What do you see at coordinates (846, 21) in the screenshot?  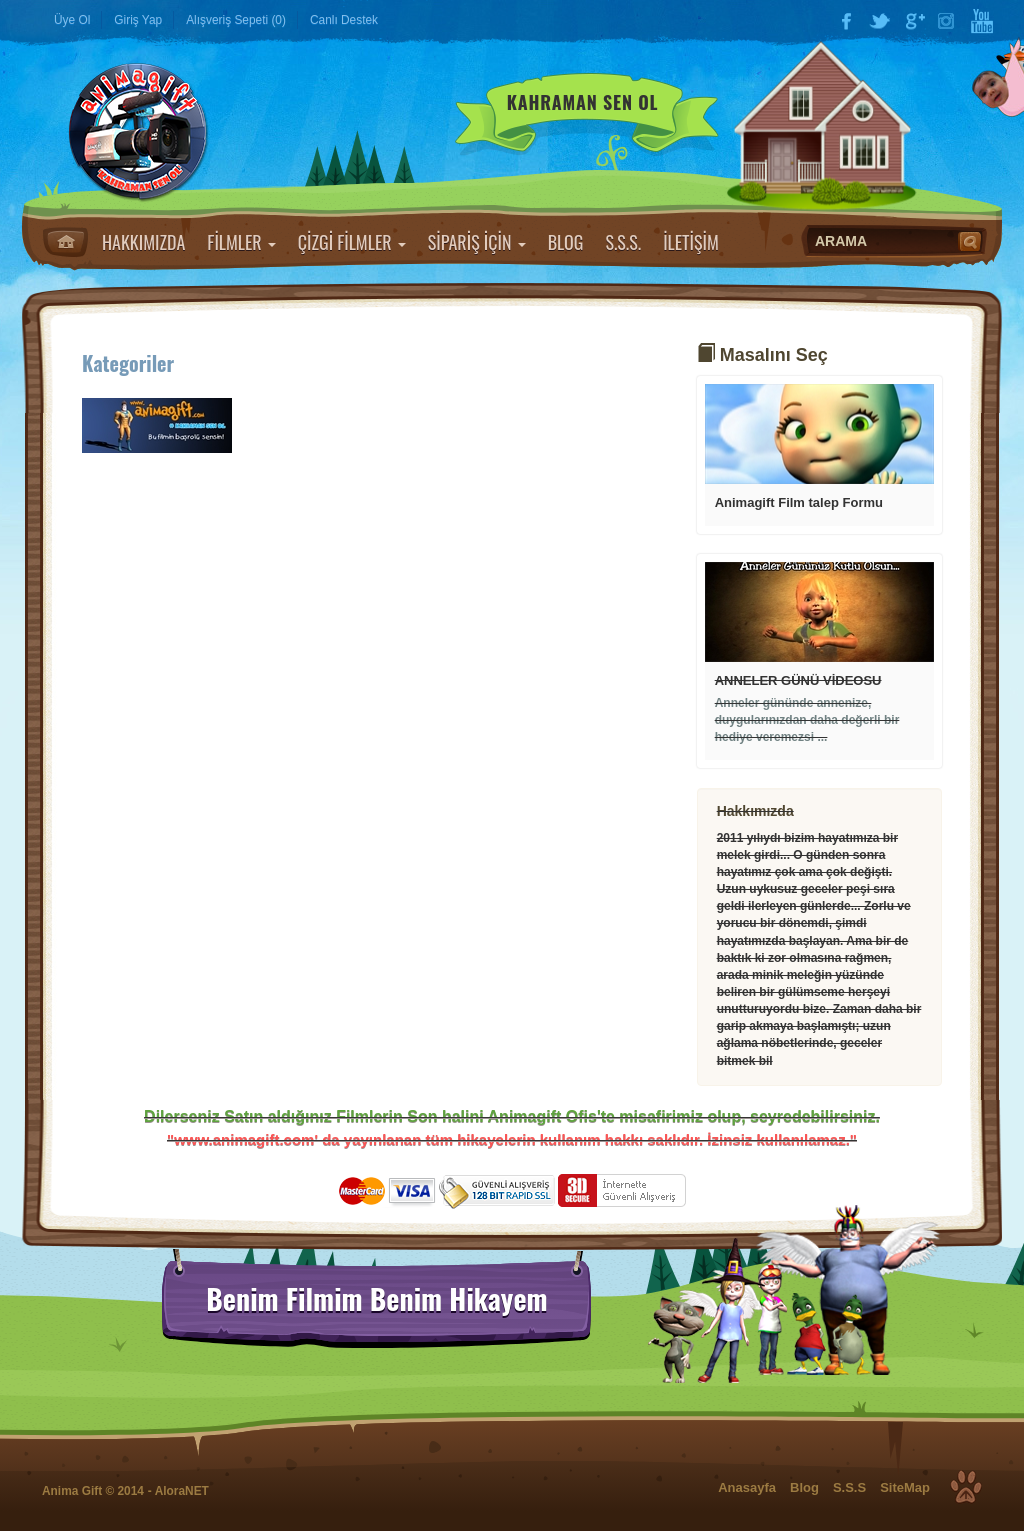 I see `Facebook` at bounding box center [846, 21].